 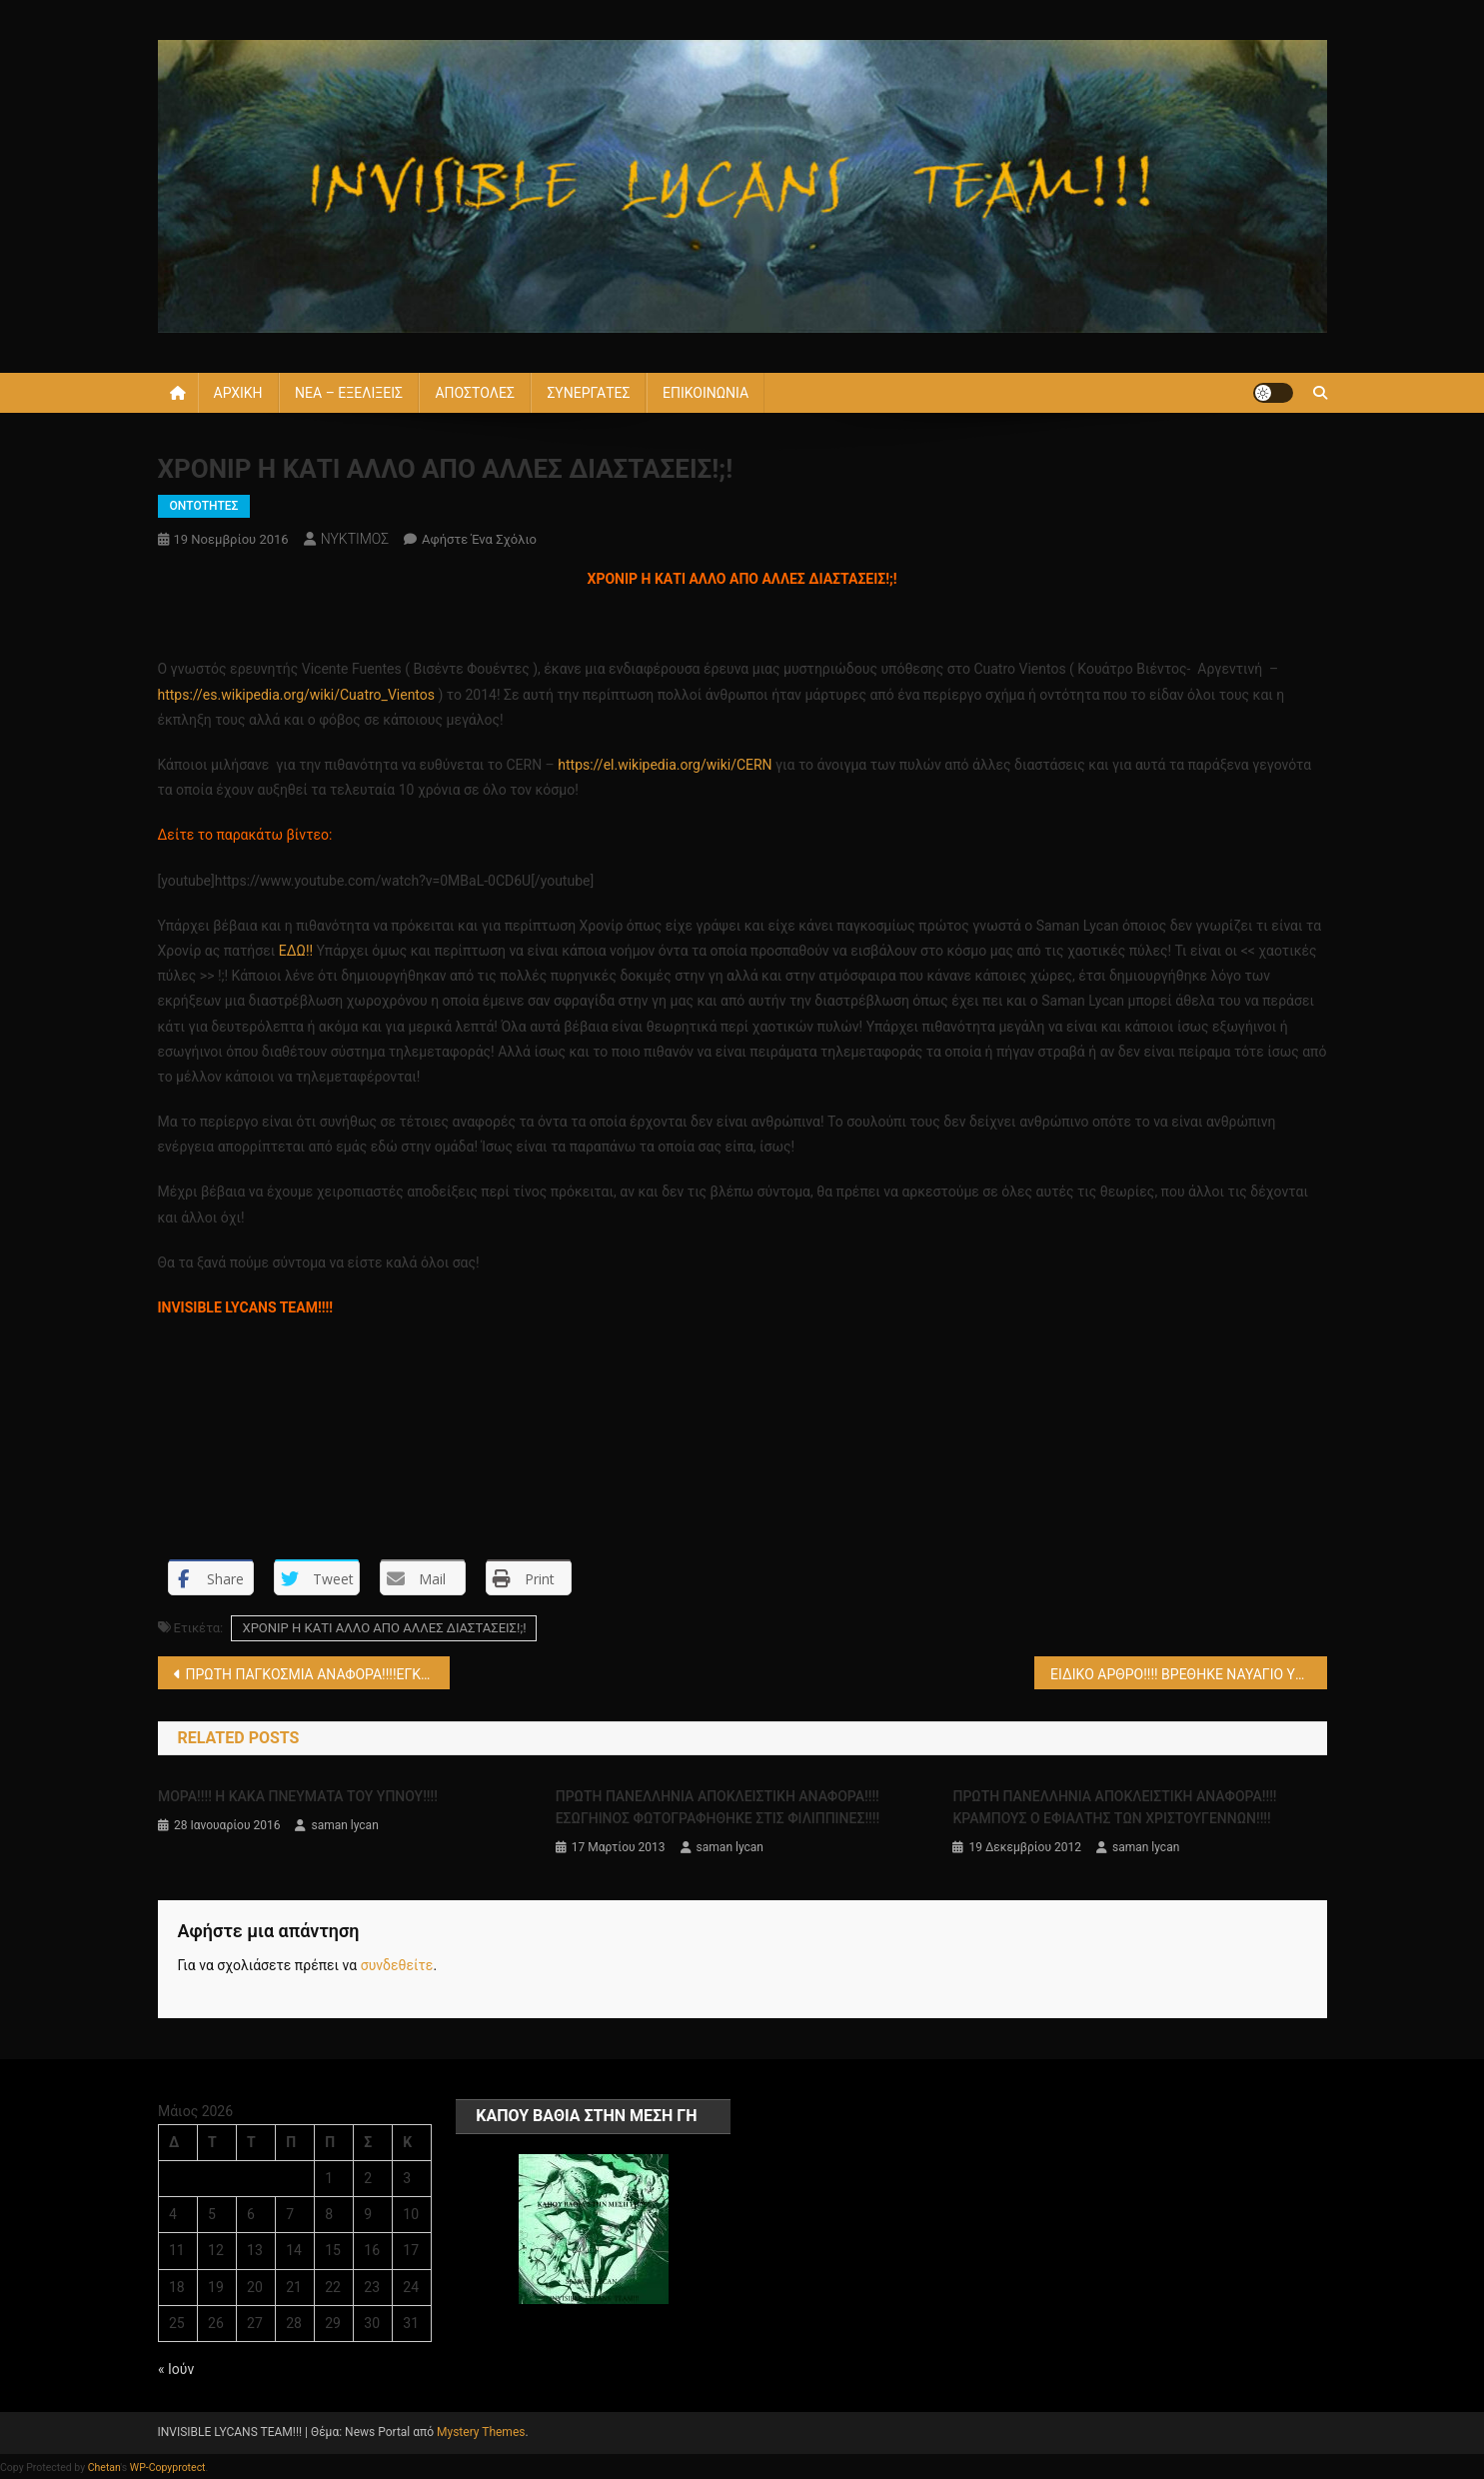 What do you see at coordinates (479, 539) in the screenshot?
I see `Αφήστε ένα σχόλιο` at bounding box center [479, 539].